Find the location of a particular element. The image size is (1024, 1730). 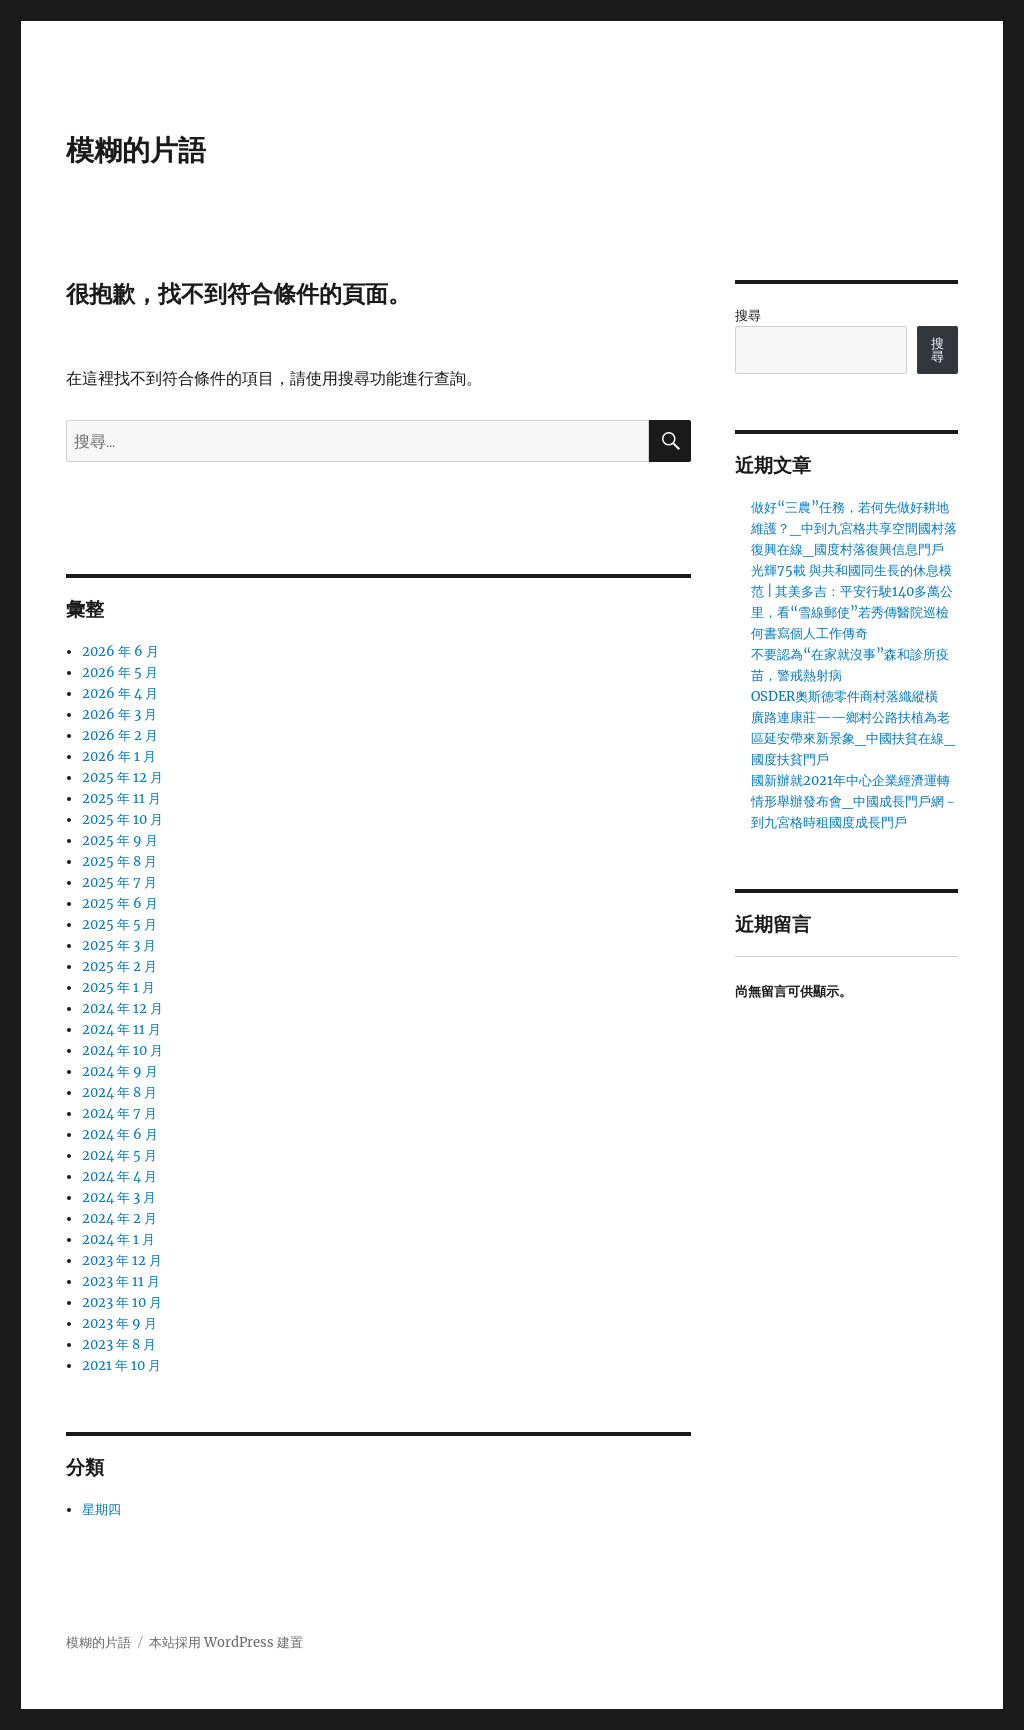

2023 年 9 月 is located at coordinates (119, 1323).